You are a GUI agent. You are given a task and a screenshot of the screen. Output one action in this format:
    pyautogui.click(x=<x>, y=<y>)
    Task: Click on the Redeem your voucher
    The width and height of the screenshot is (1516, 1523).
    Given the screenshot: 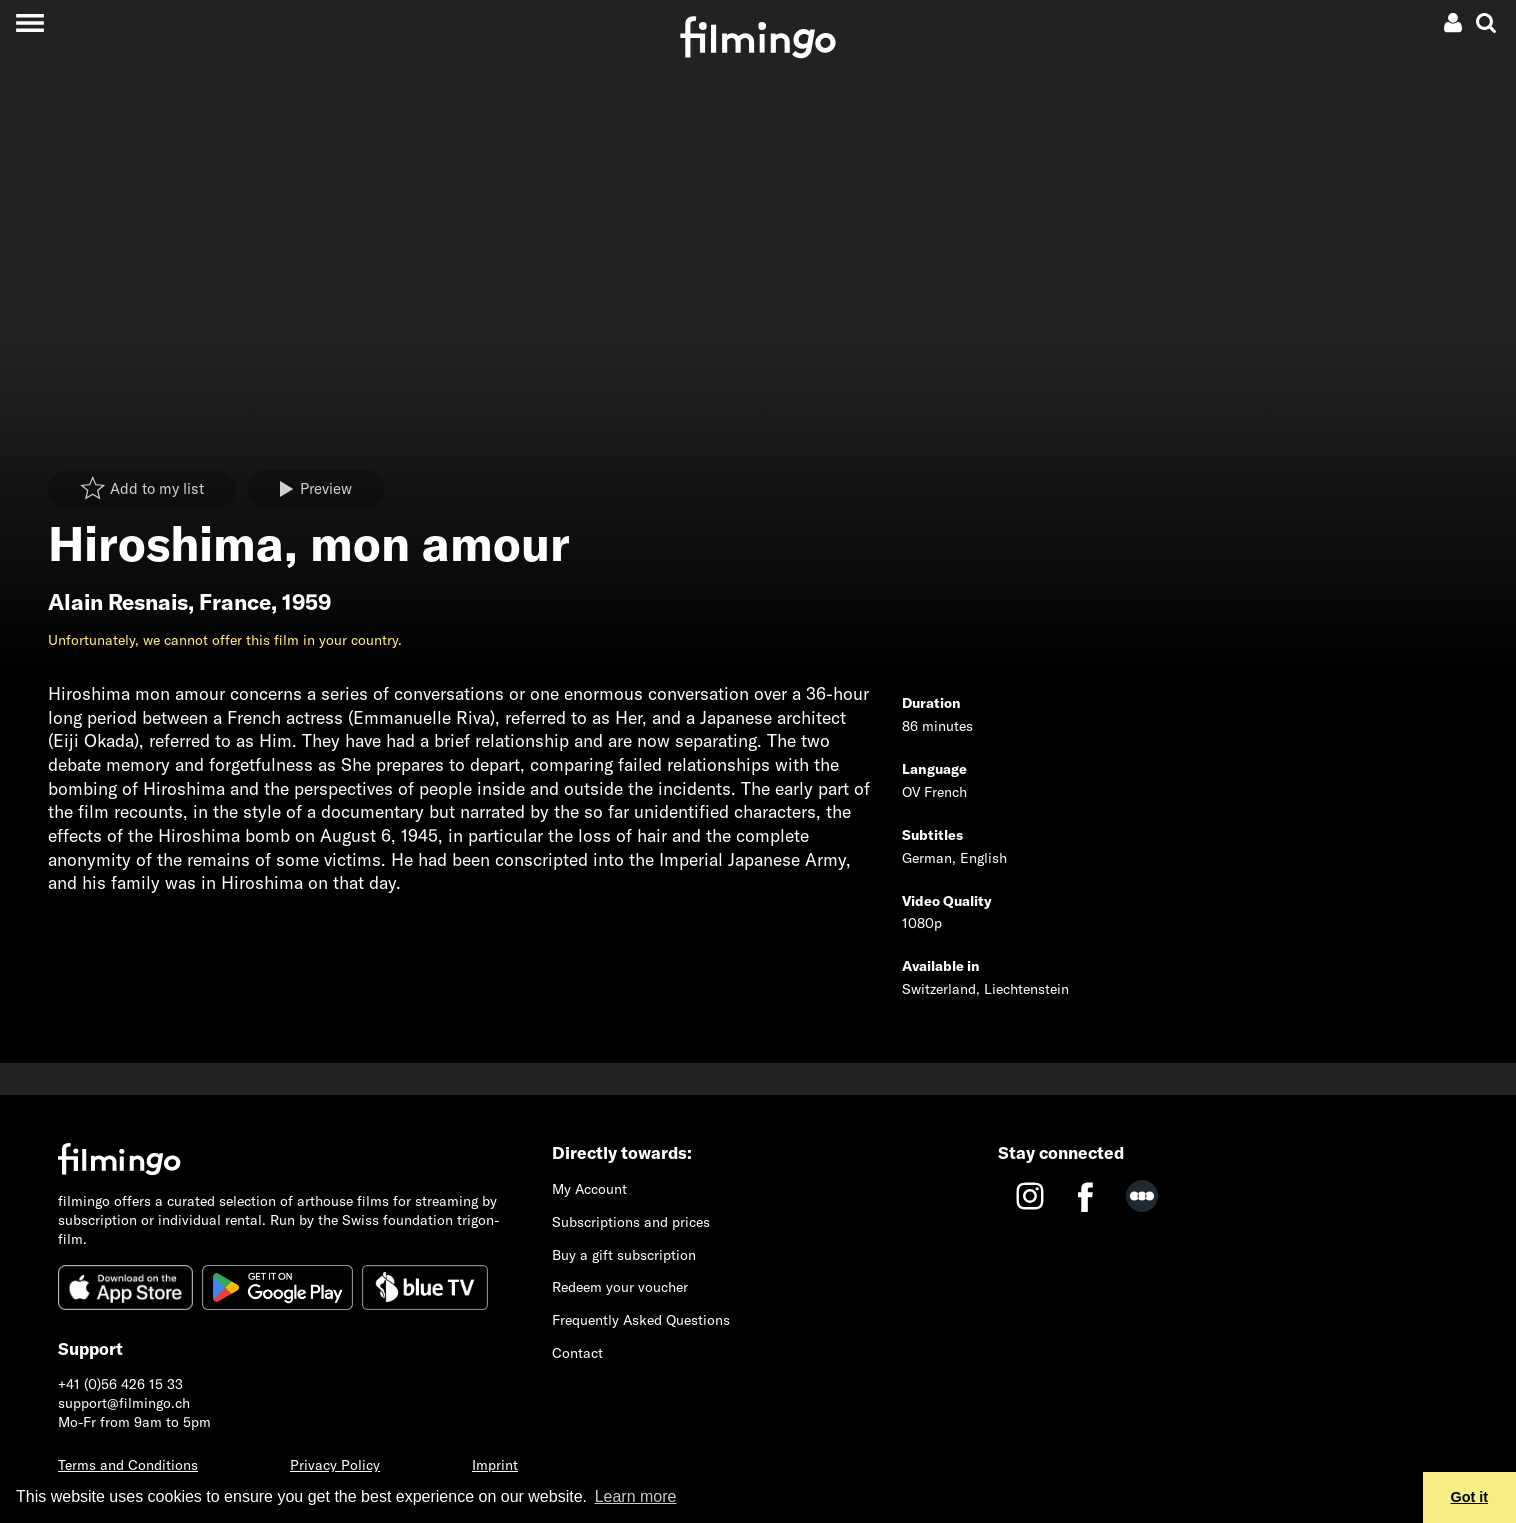 What is the action you would take?
    pyautogui.click(x=620, y=1287)
    